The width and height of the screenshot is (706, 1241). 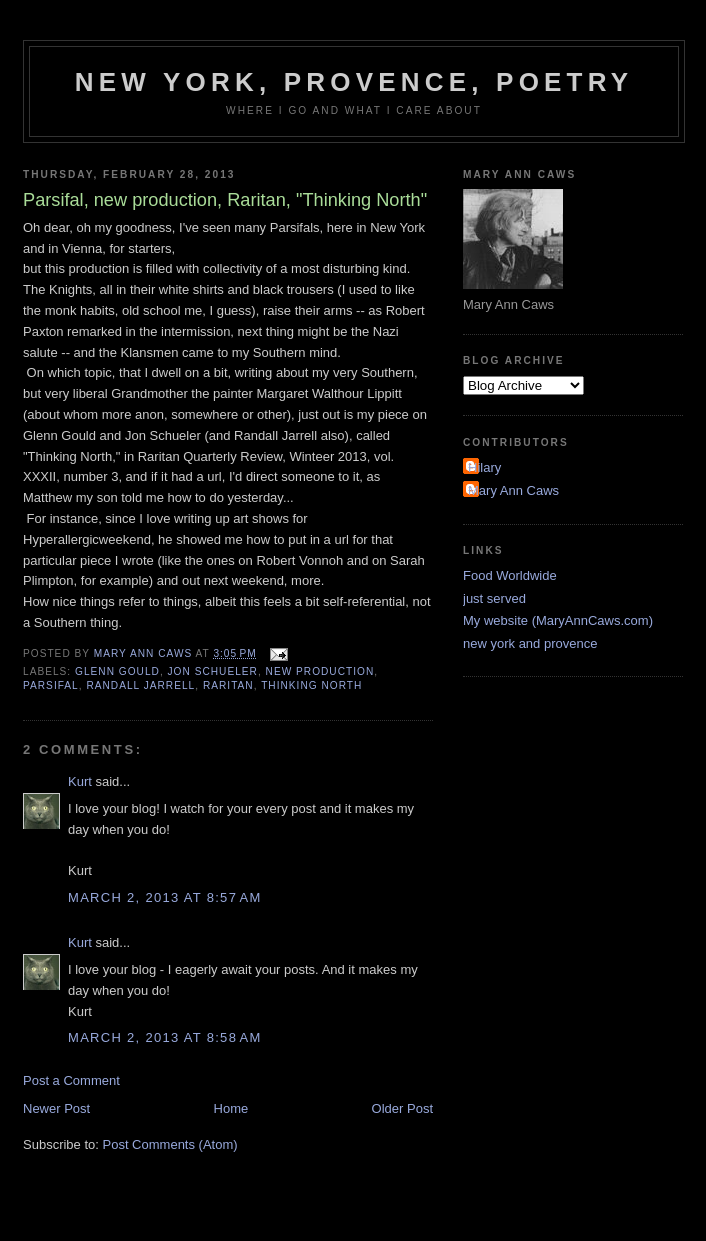 What do you see at coordinates (494, 598) in the screenshot?
I see `just served` at bounding box center [494, 598].